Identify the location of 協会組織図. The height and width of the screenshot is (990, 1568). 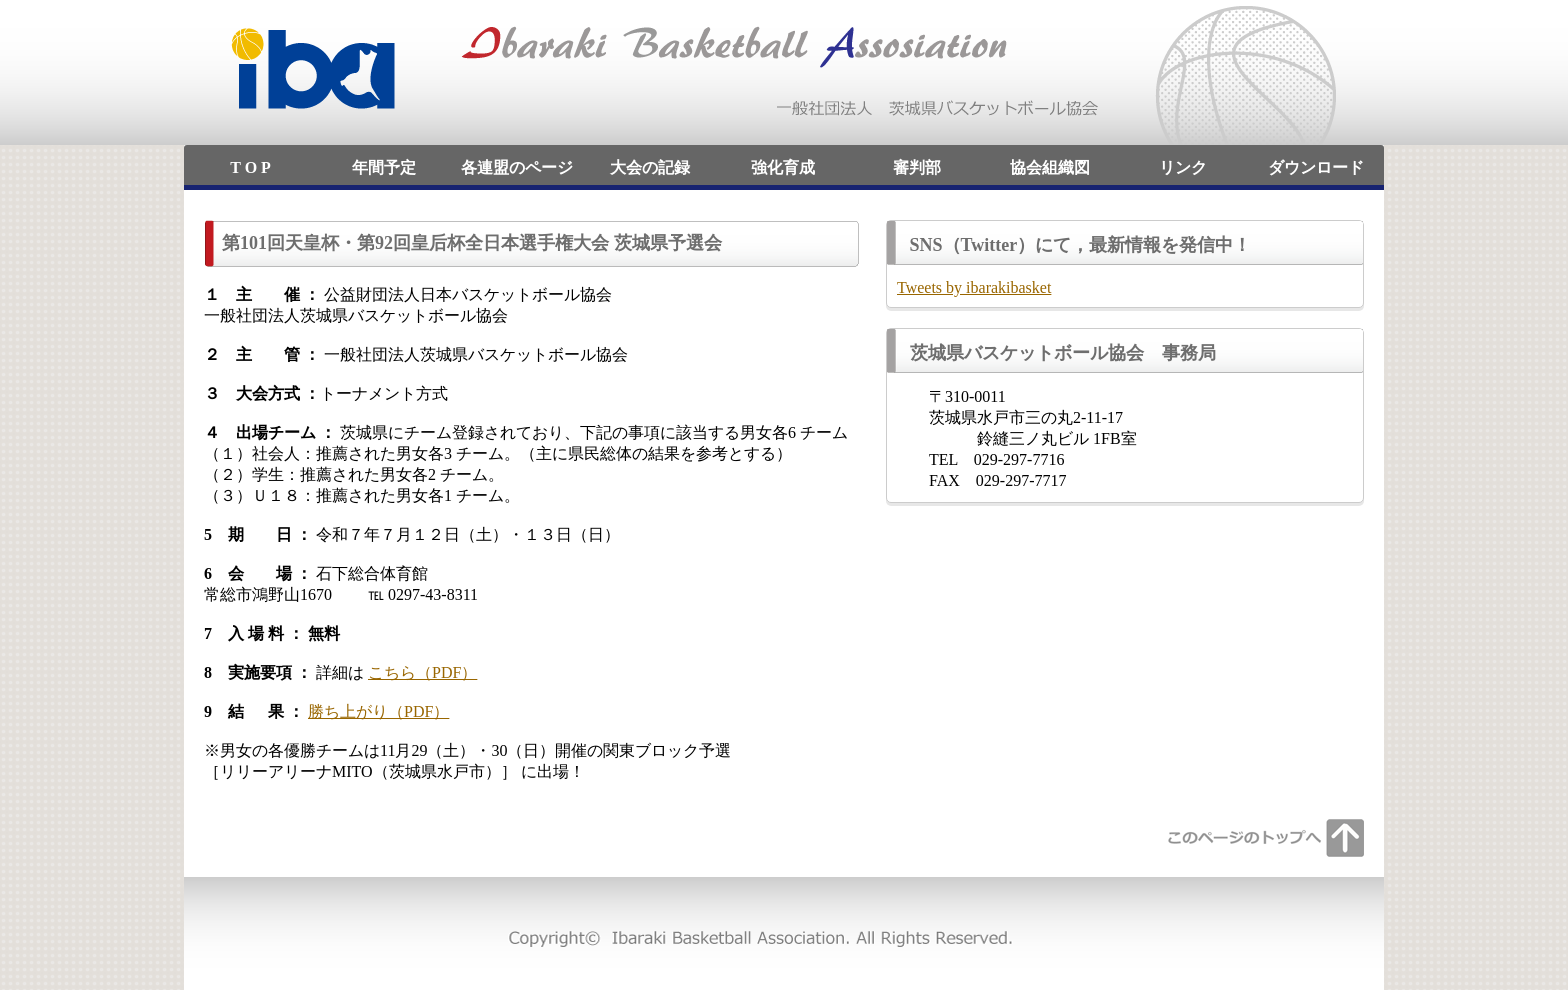
(1050, 167).